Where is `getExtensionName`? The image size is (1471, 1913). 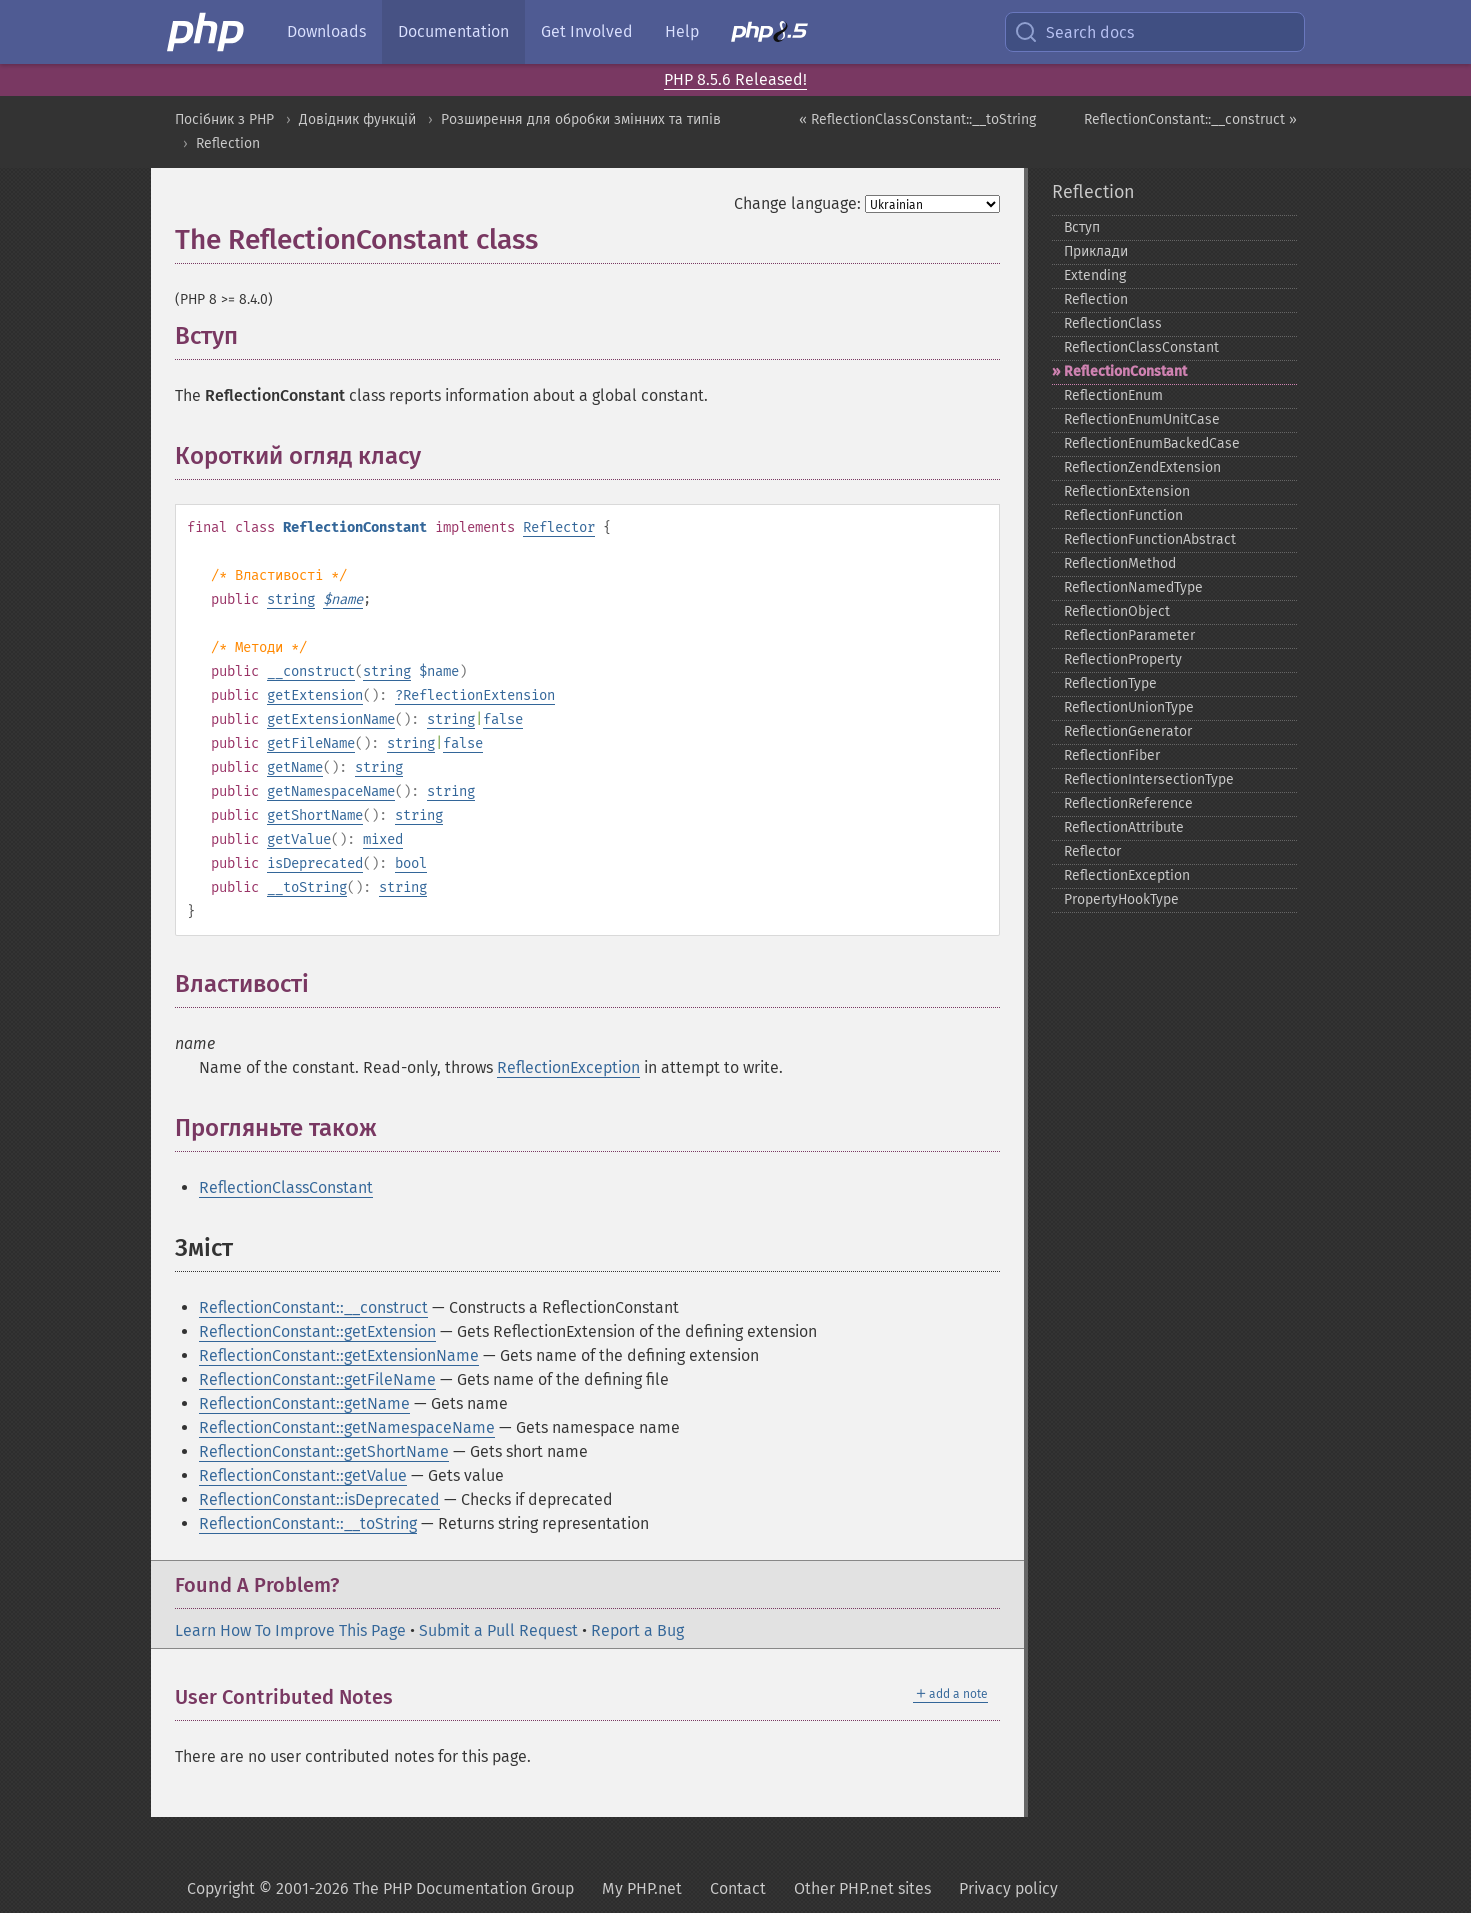 getExtensionName is located at coordinates (331, 719).